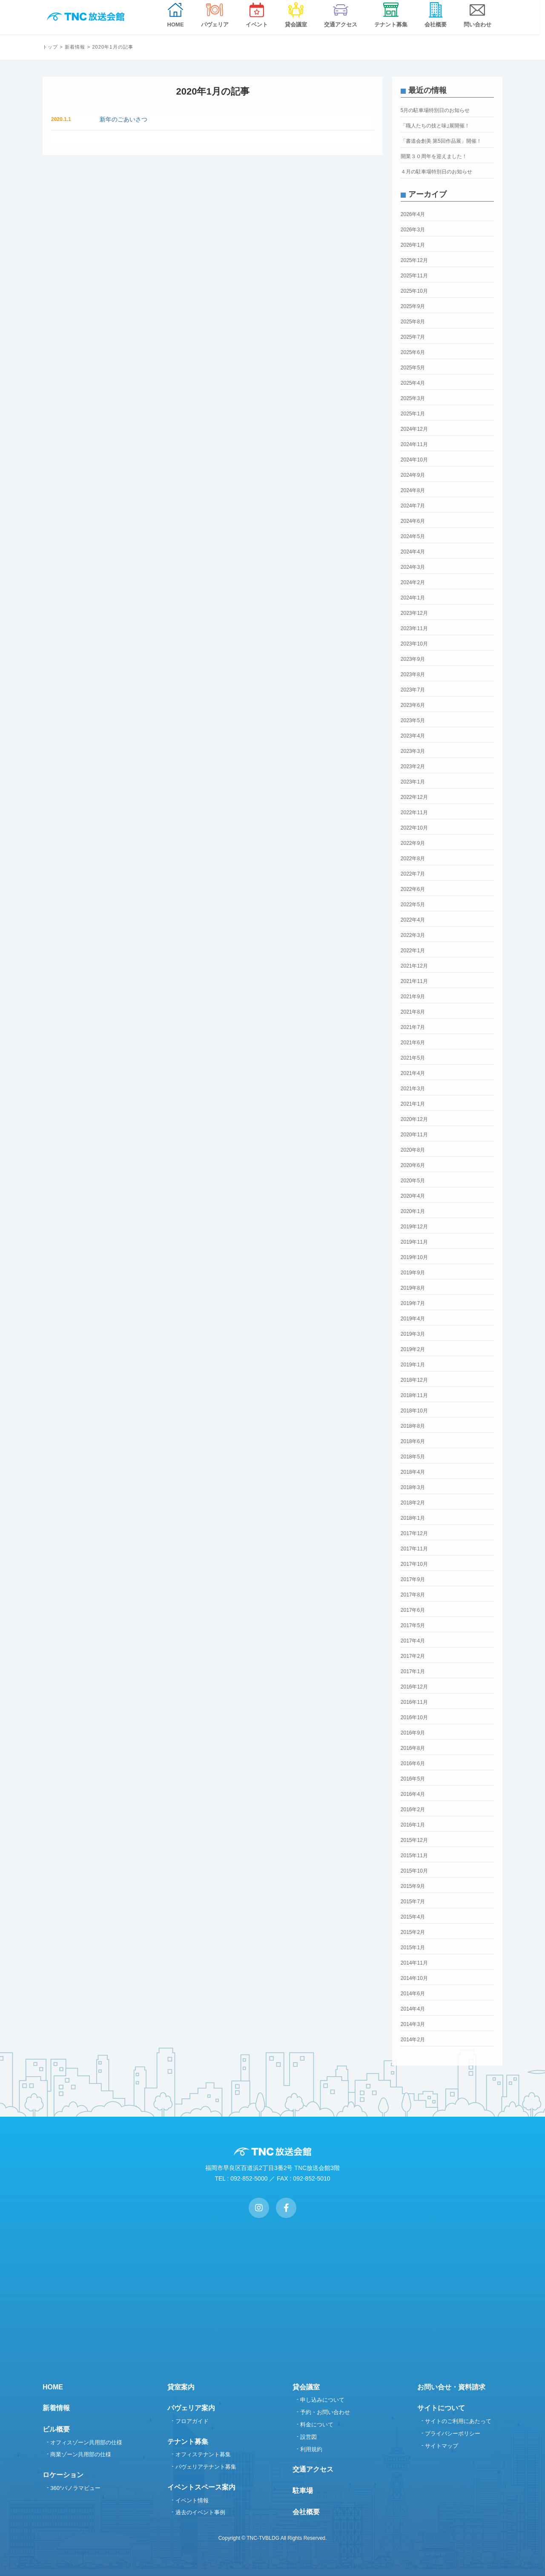  Describe the element at coordinates (414, 1395) in the screenshot. I see `2018年11月` at that location.